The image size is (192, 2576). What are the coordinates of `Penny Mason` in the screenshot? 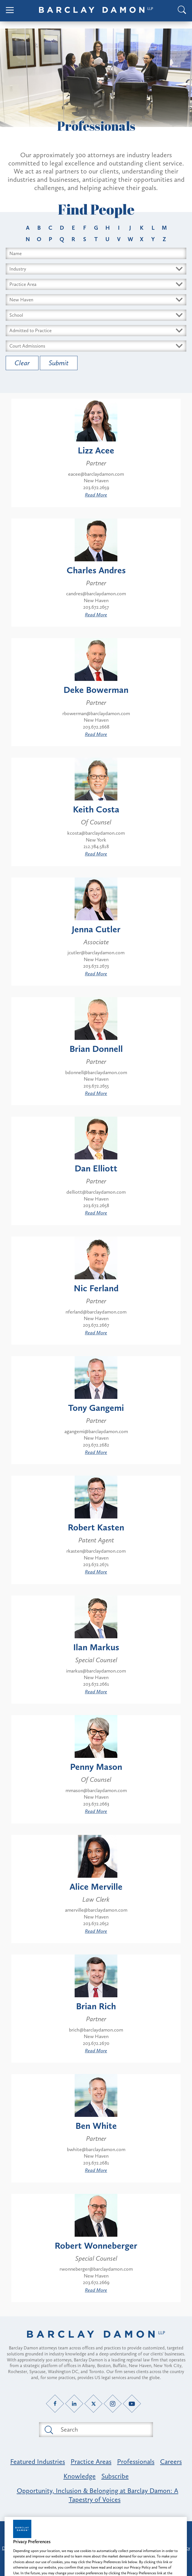 It's located at (96, 1766).